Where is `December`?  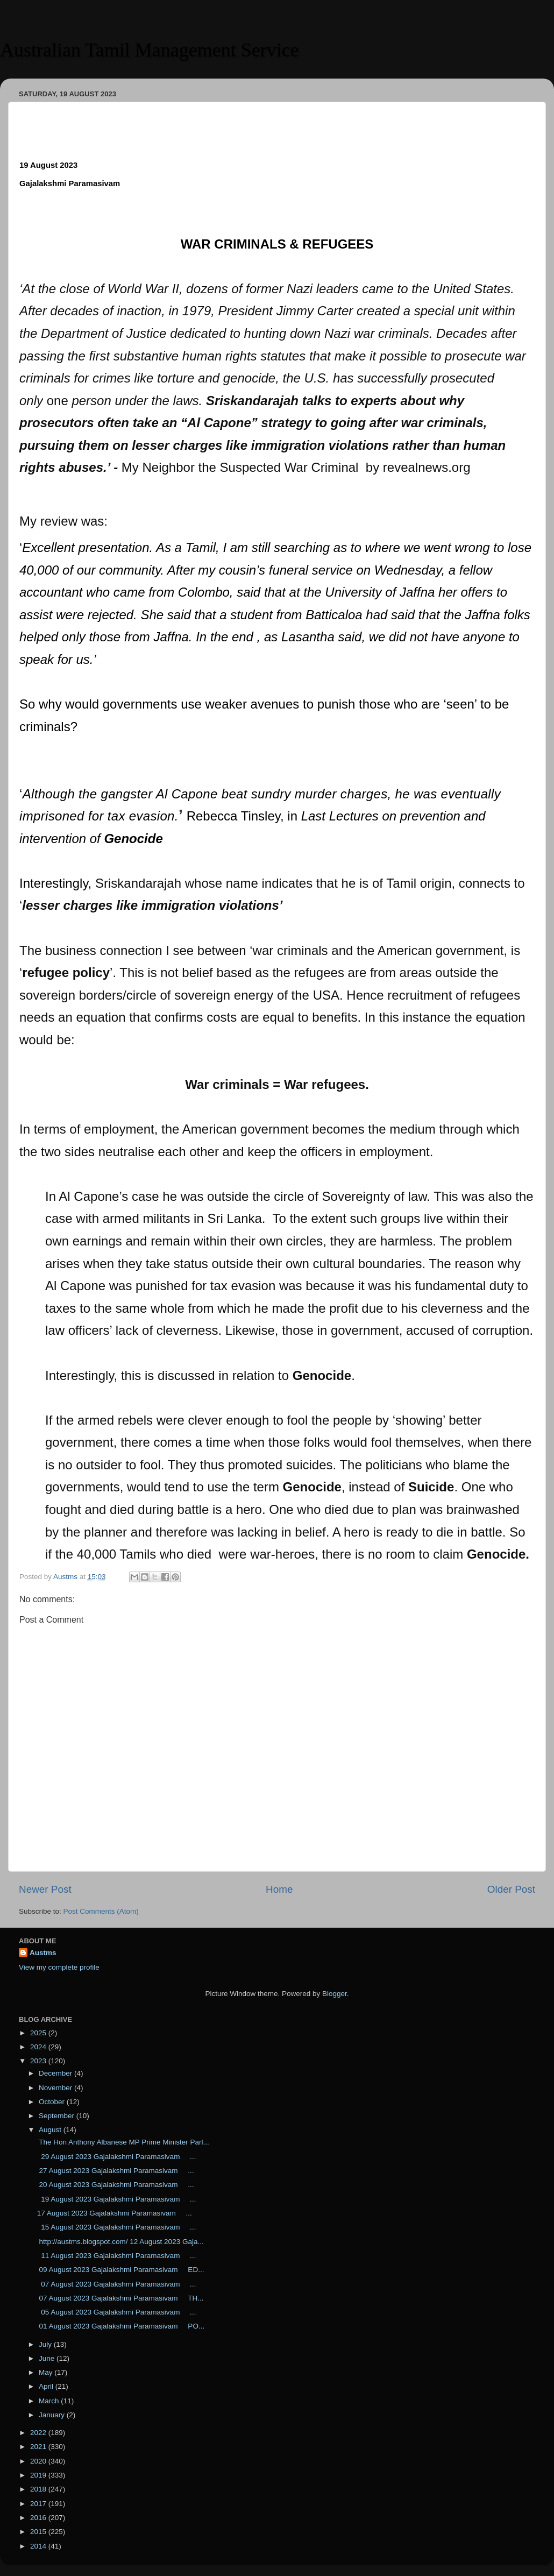 December is located at coordinates (56, 2073).